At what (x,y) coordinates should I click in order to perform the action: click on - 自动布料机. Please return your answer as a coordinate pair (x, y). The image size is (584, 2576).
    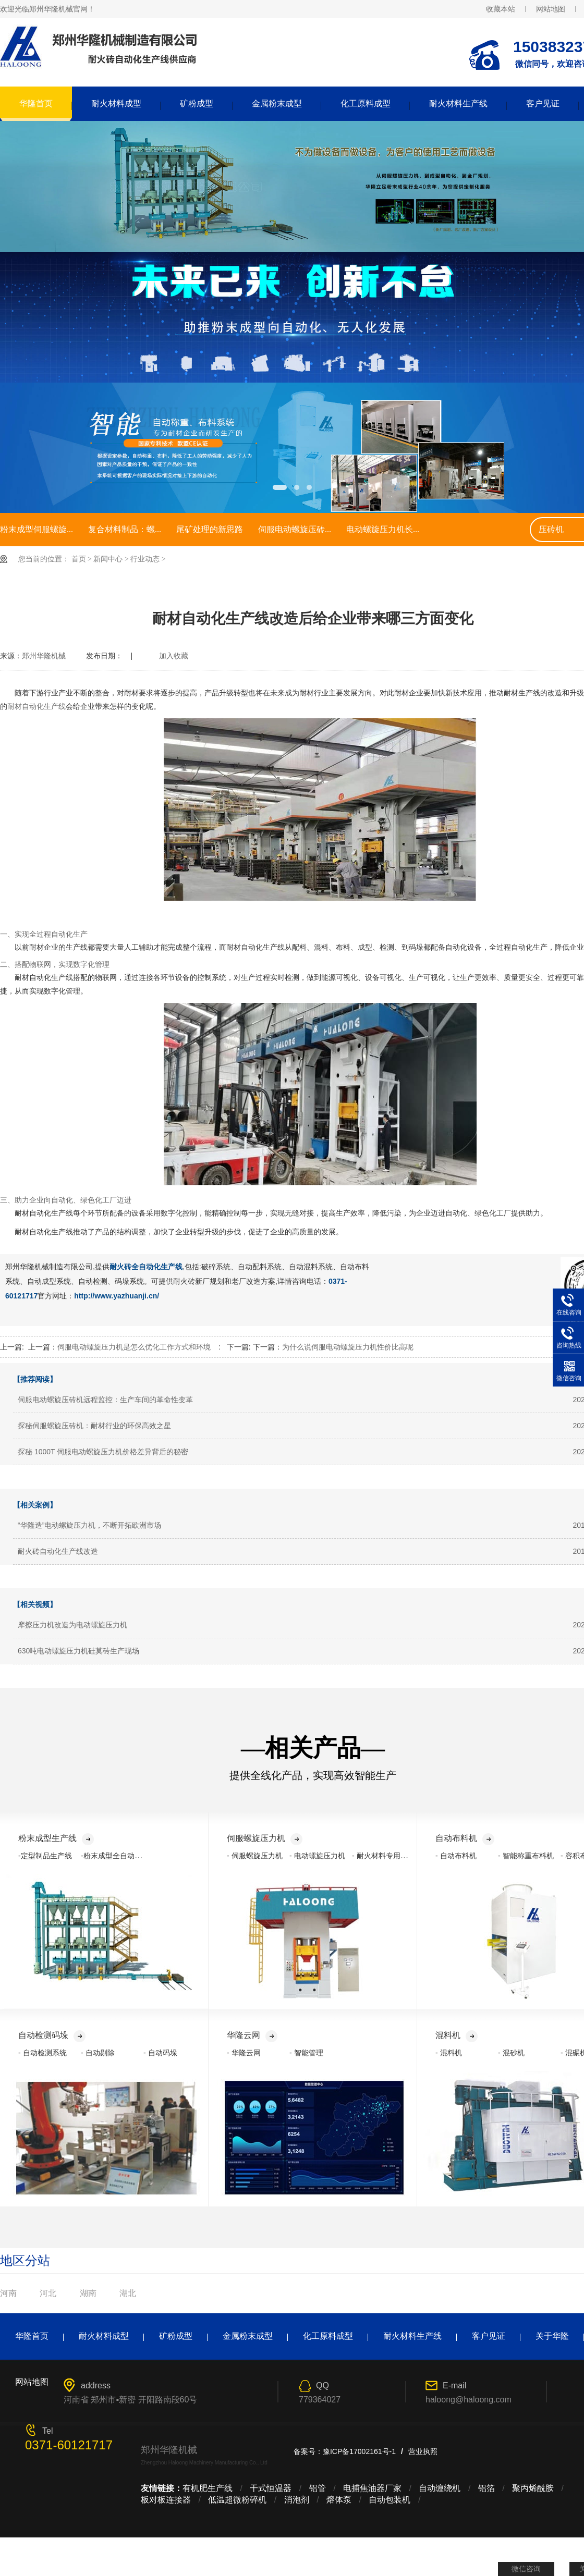
    Looking at the image, I should click on (456, 1855).